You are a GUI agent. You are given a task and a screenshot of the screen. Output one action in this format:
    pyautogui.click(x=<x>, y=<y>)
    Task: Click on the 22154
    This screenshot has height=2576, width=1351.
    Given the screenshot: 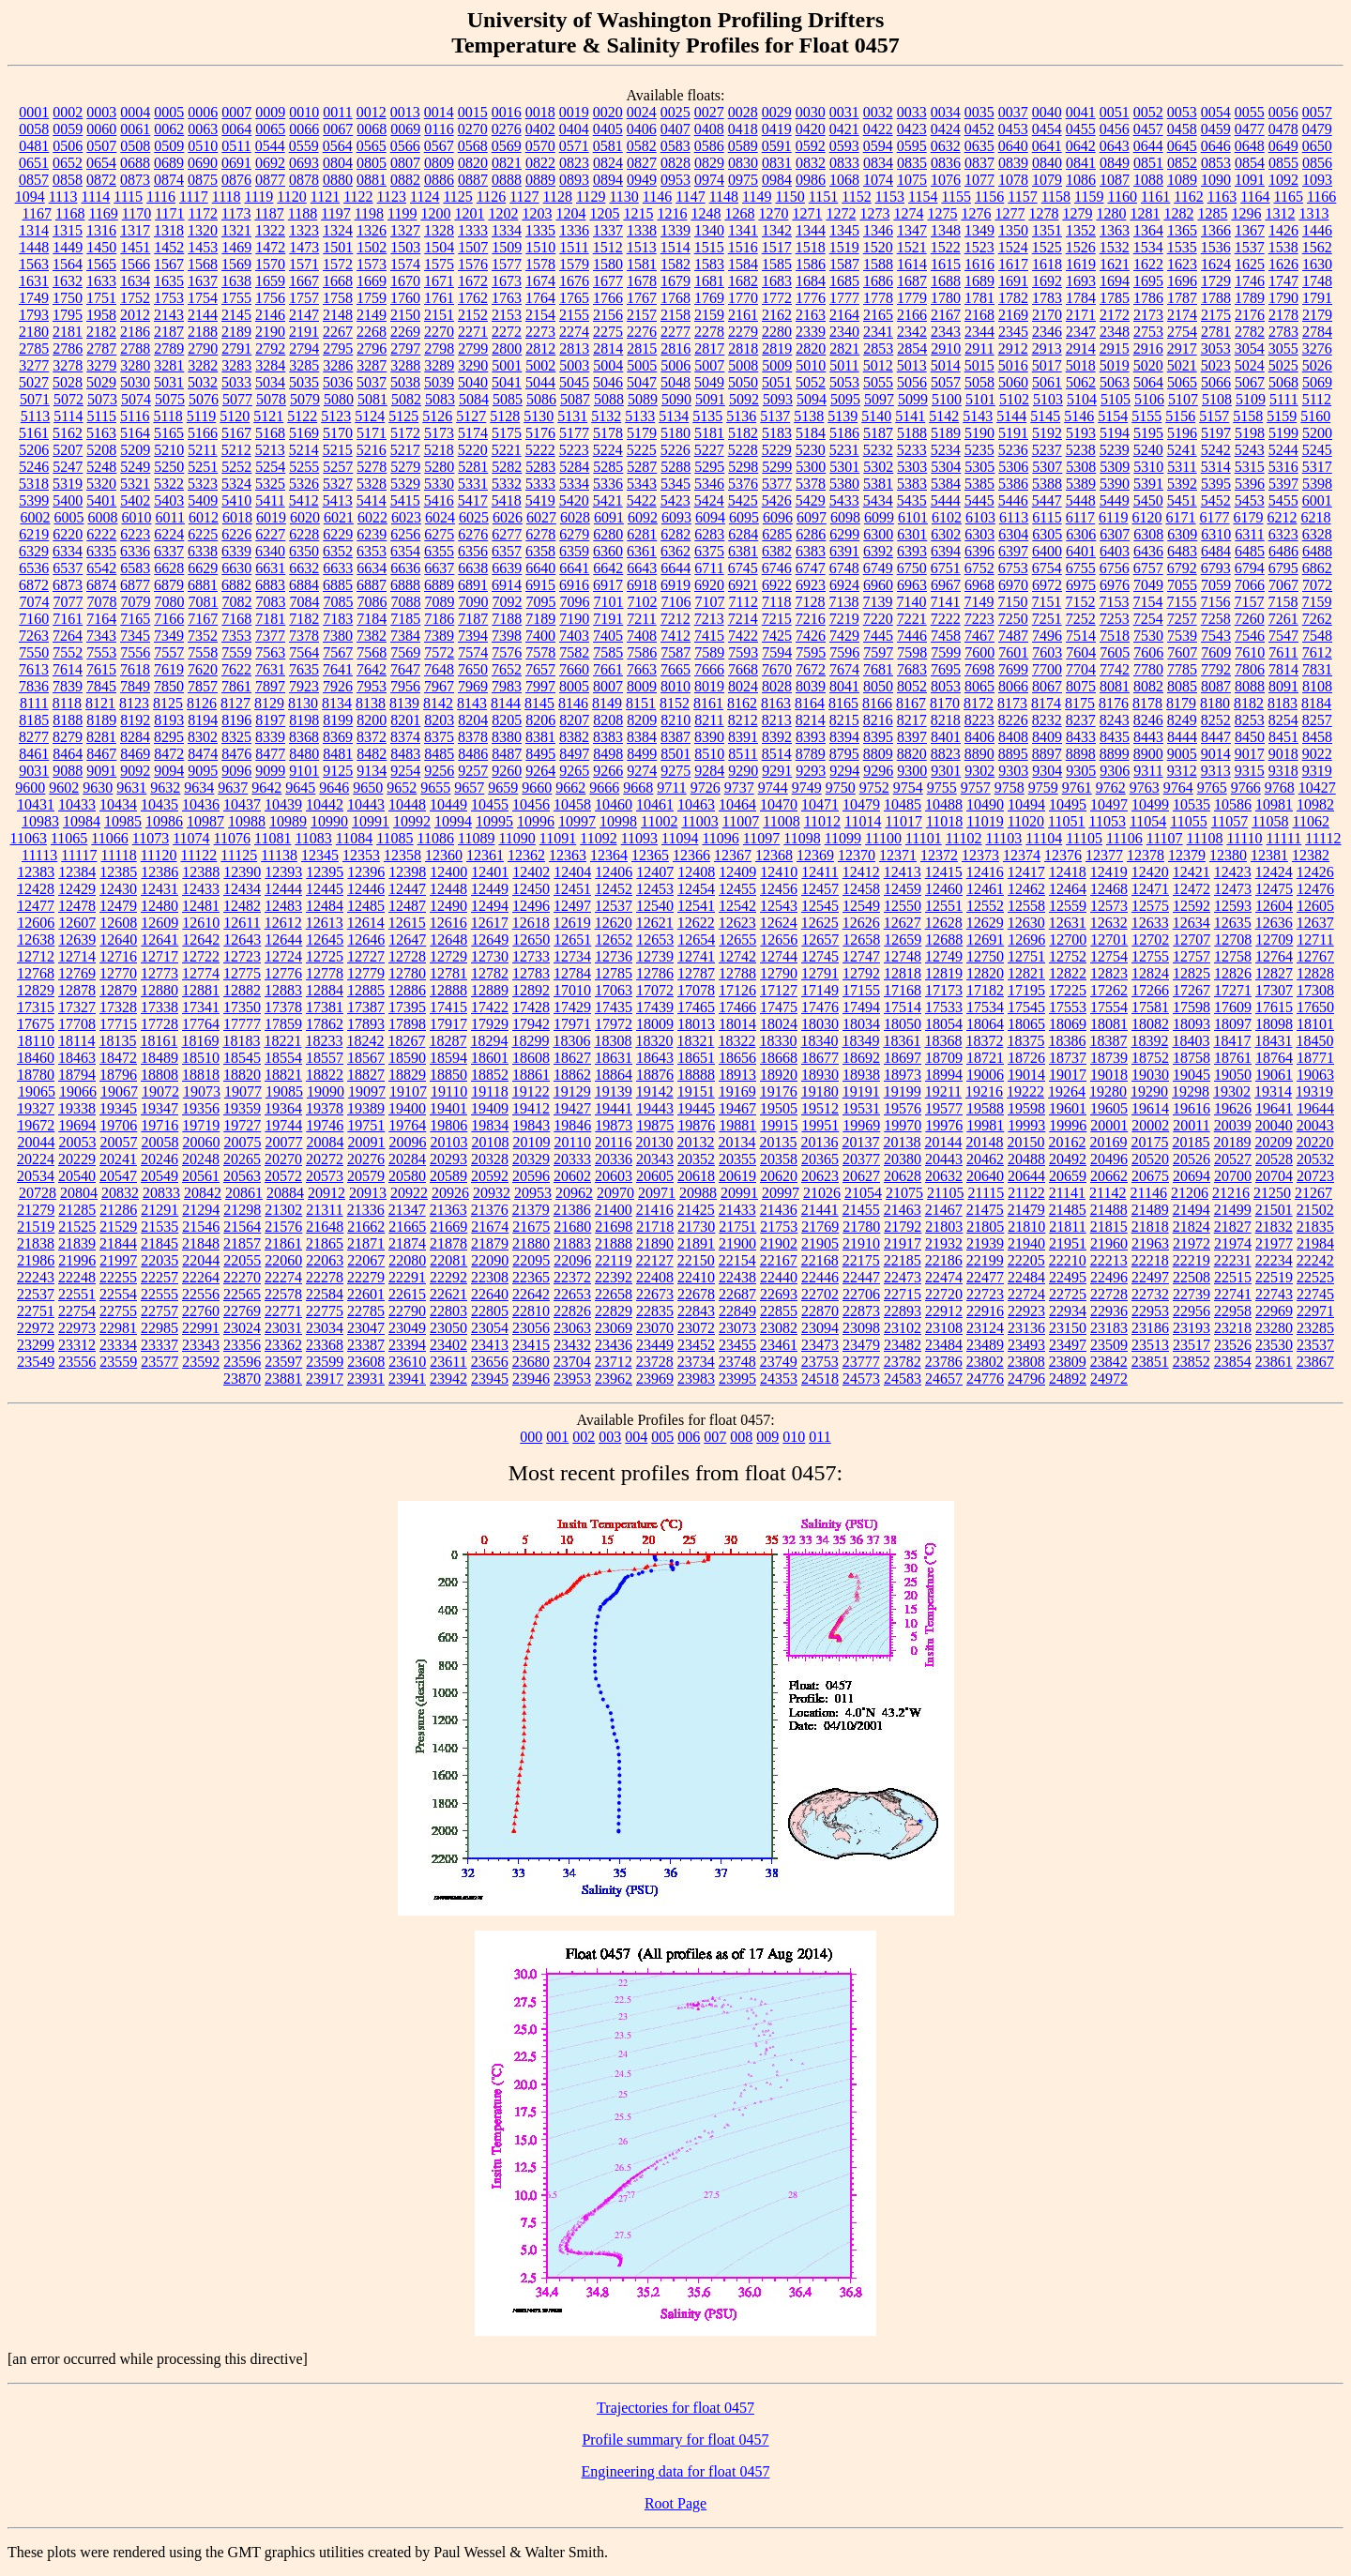 What is the action you would take?
    pyautogui.click(x=737, y=1260)
    